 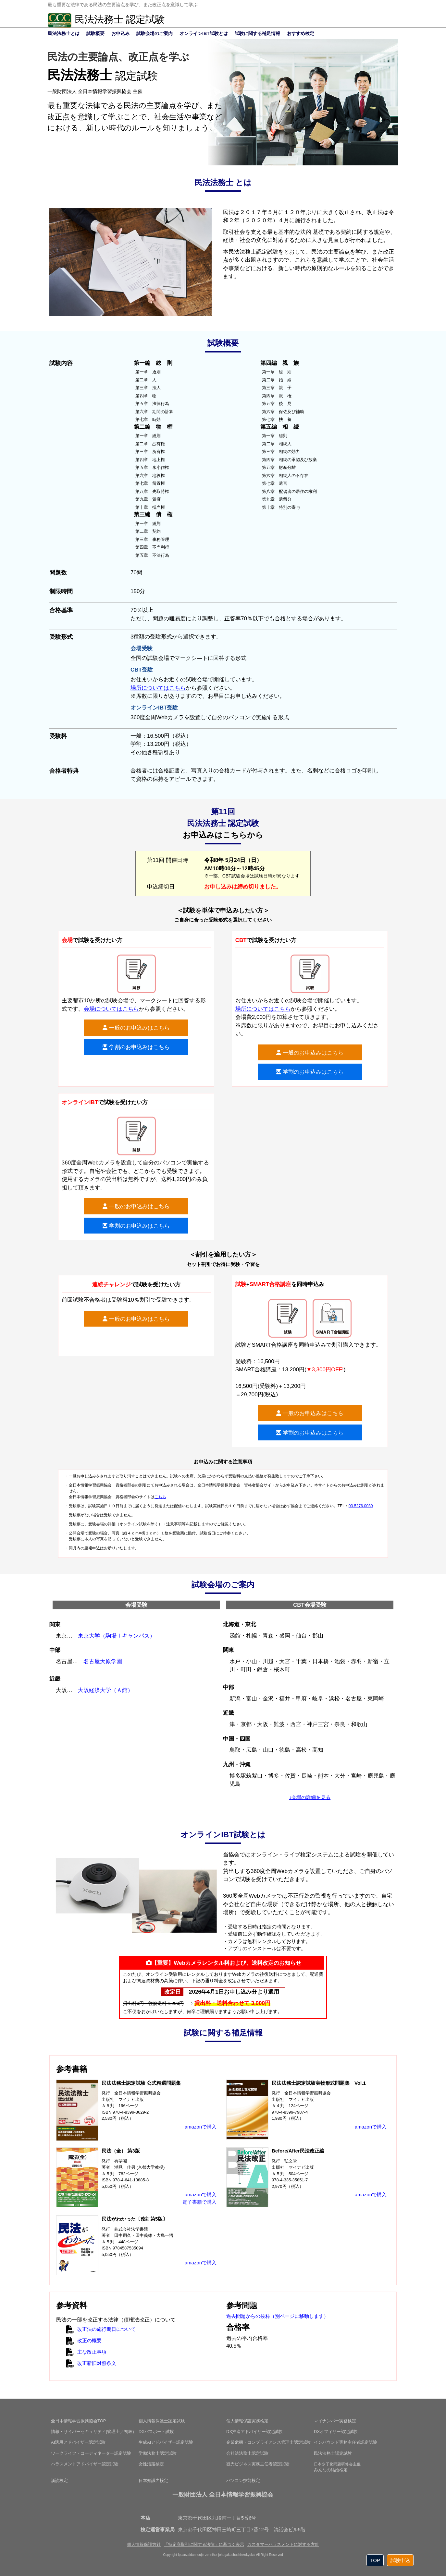 What do you see at coordinates (116, 1636) in the screenshot?
I see `東京大学（駒場Ⅰキャンパス）` at bounding box center [116, 1636].